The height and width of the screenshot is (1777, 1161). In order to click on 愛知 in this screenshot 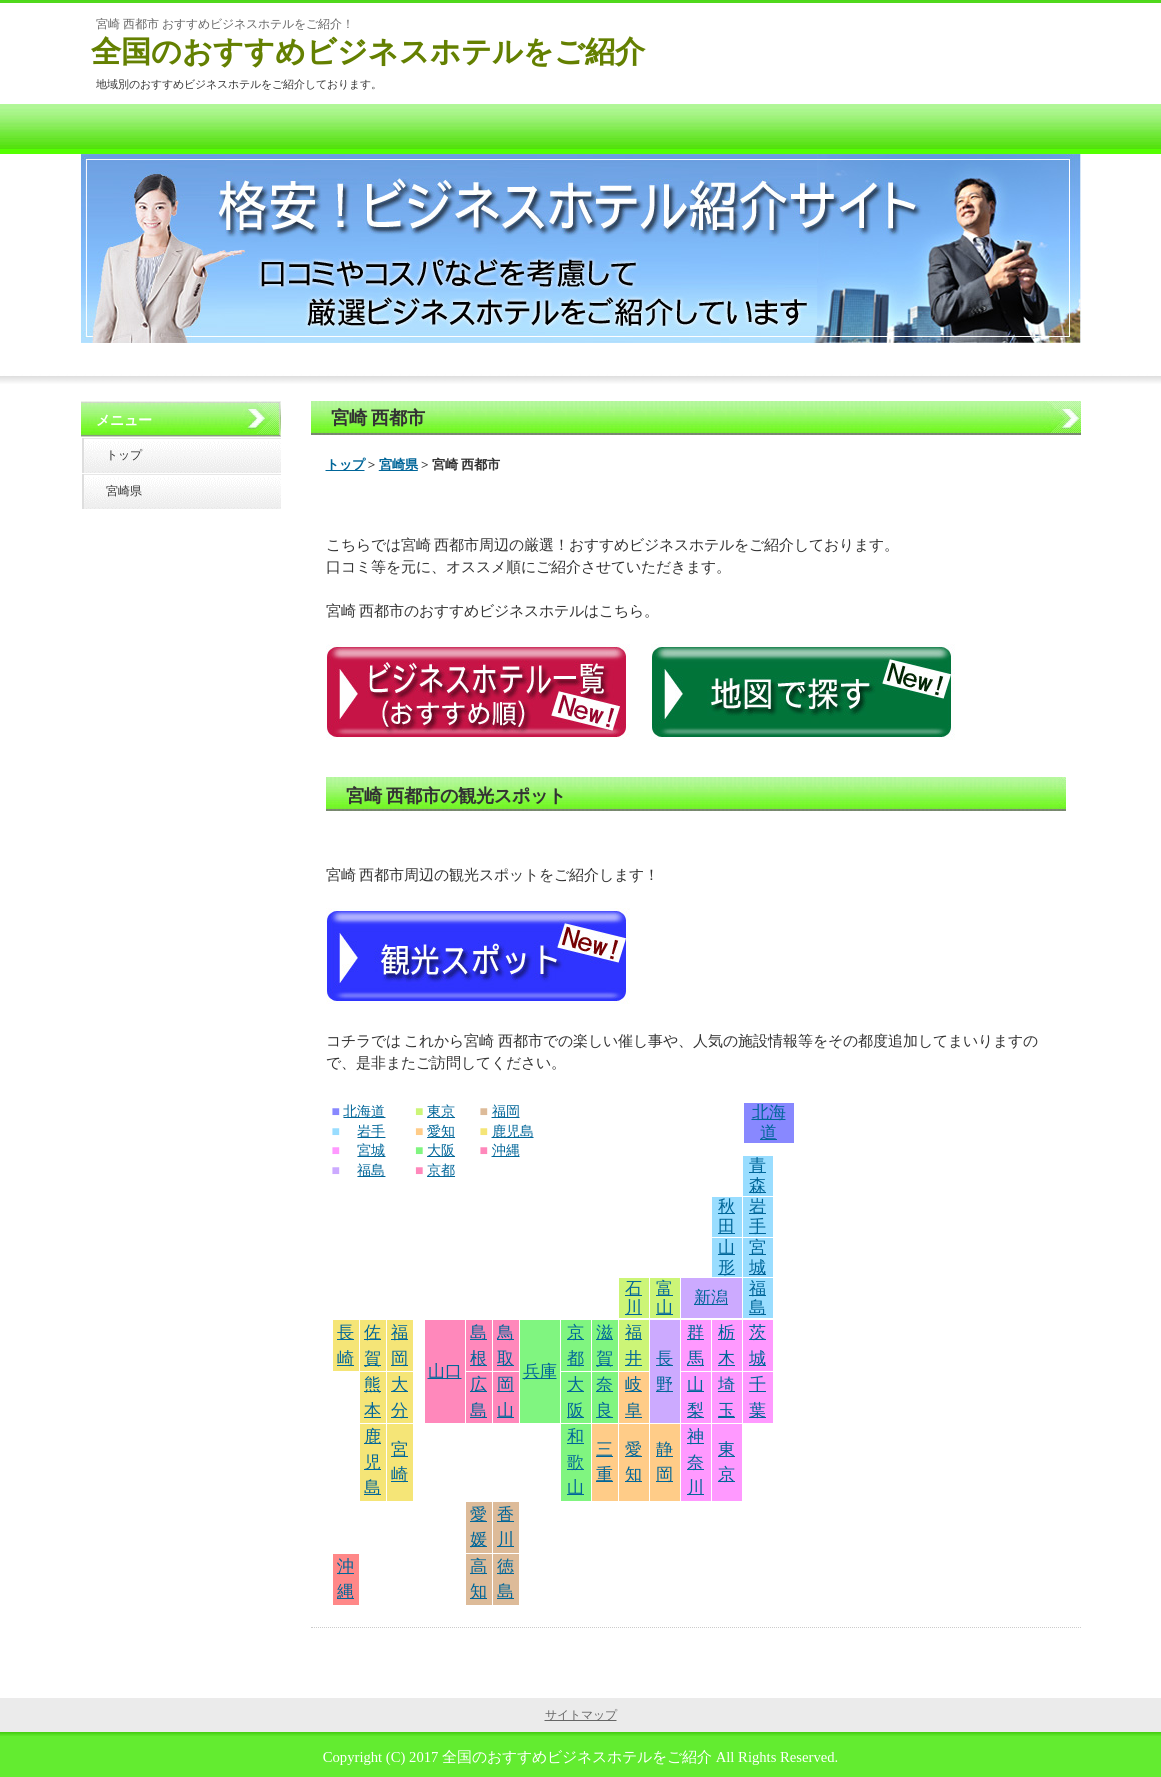, I will do `click(441, 1131)`.